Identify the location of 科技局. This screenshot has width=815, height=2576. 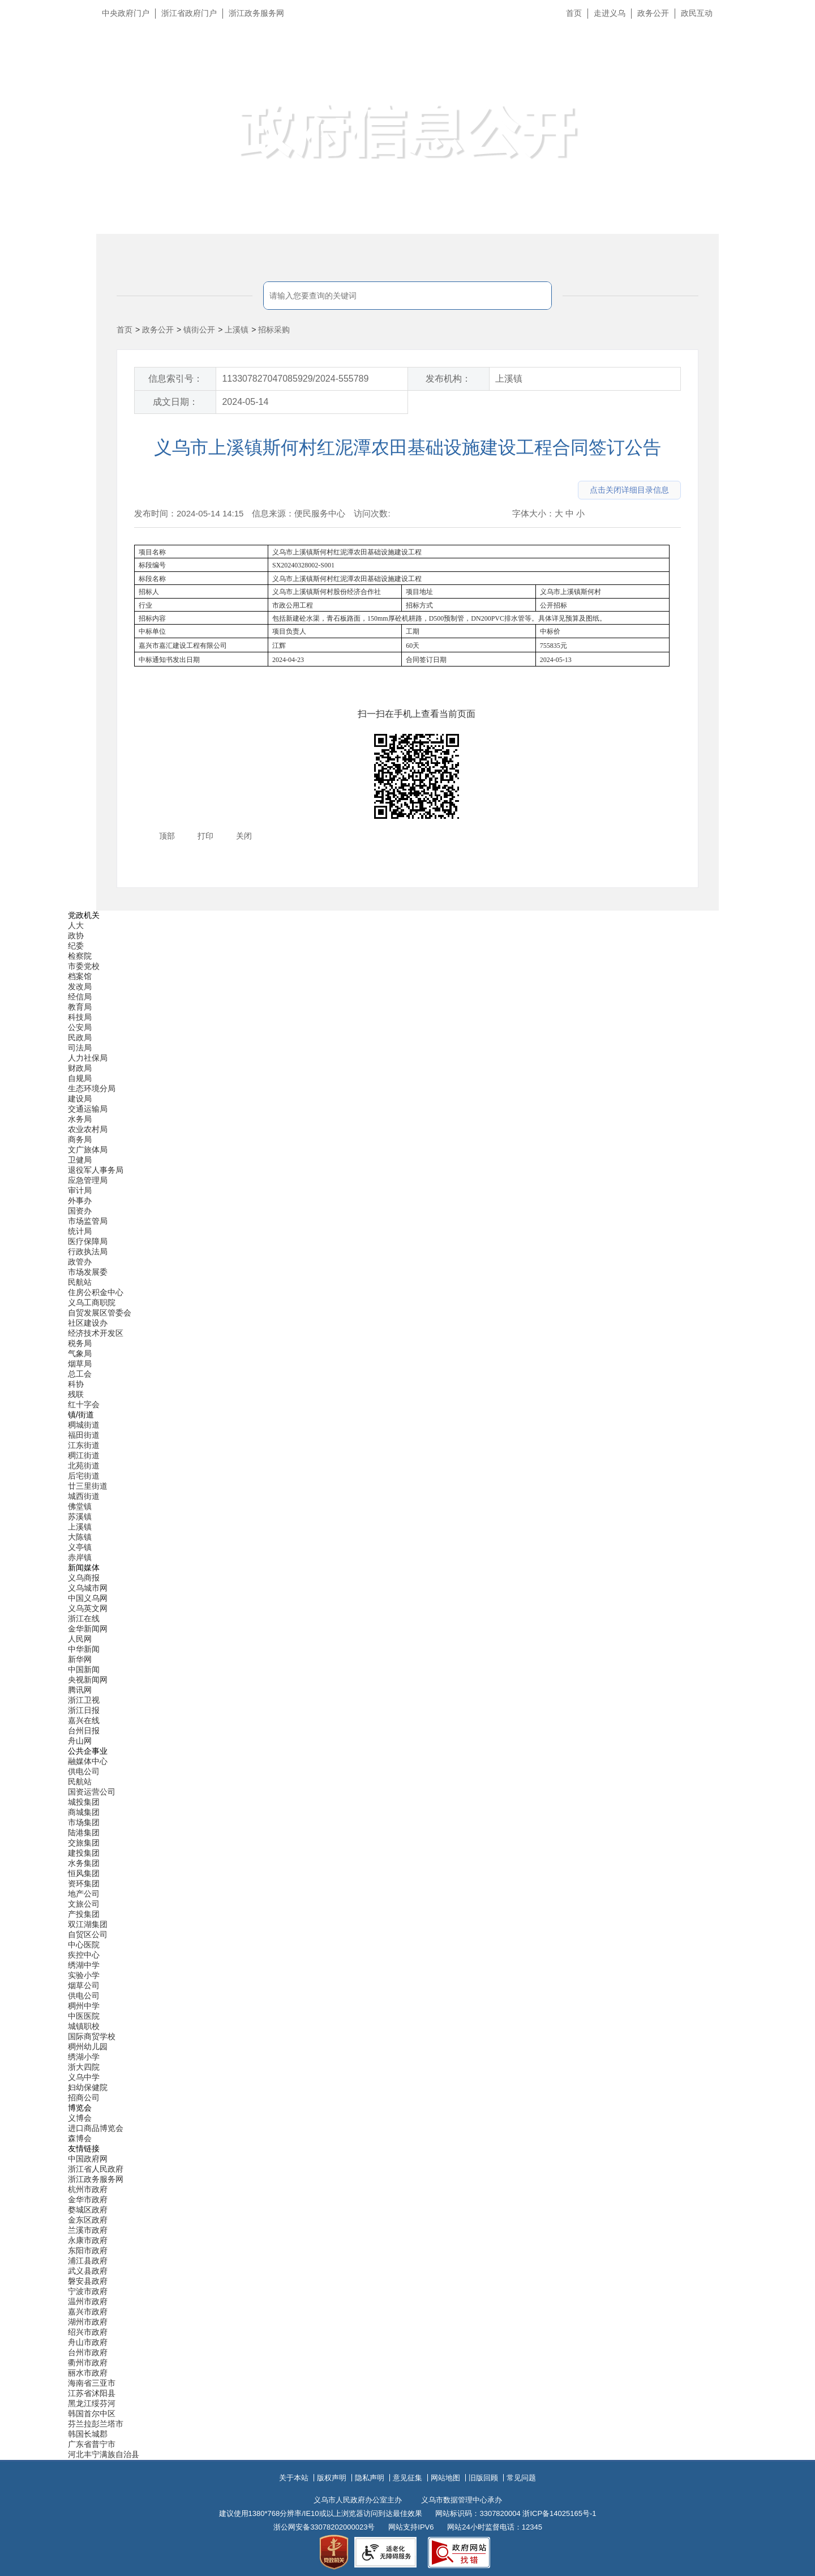
(80, 1017).